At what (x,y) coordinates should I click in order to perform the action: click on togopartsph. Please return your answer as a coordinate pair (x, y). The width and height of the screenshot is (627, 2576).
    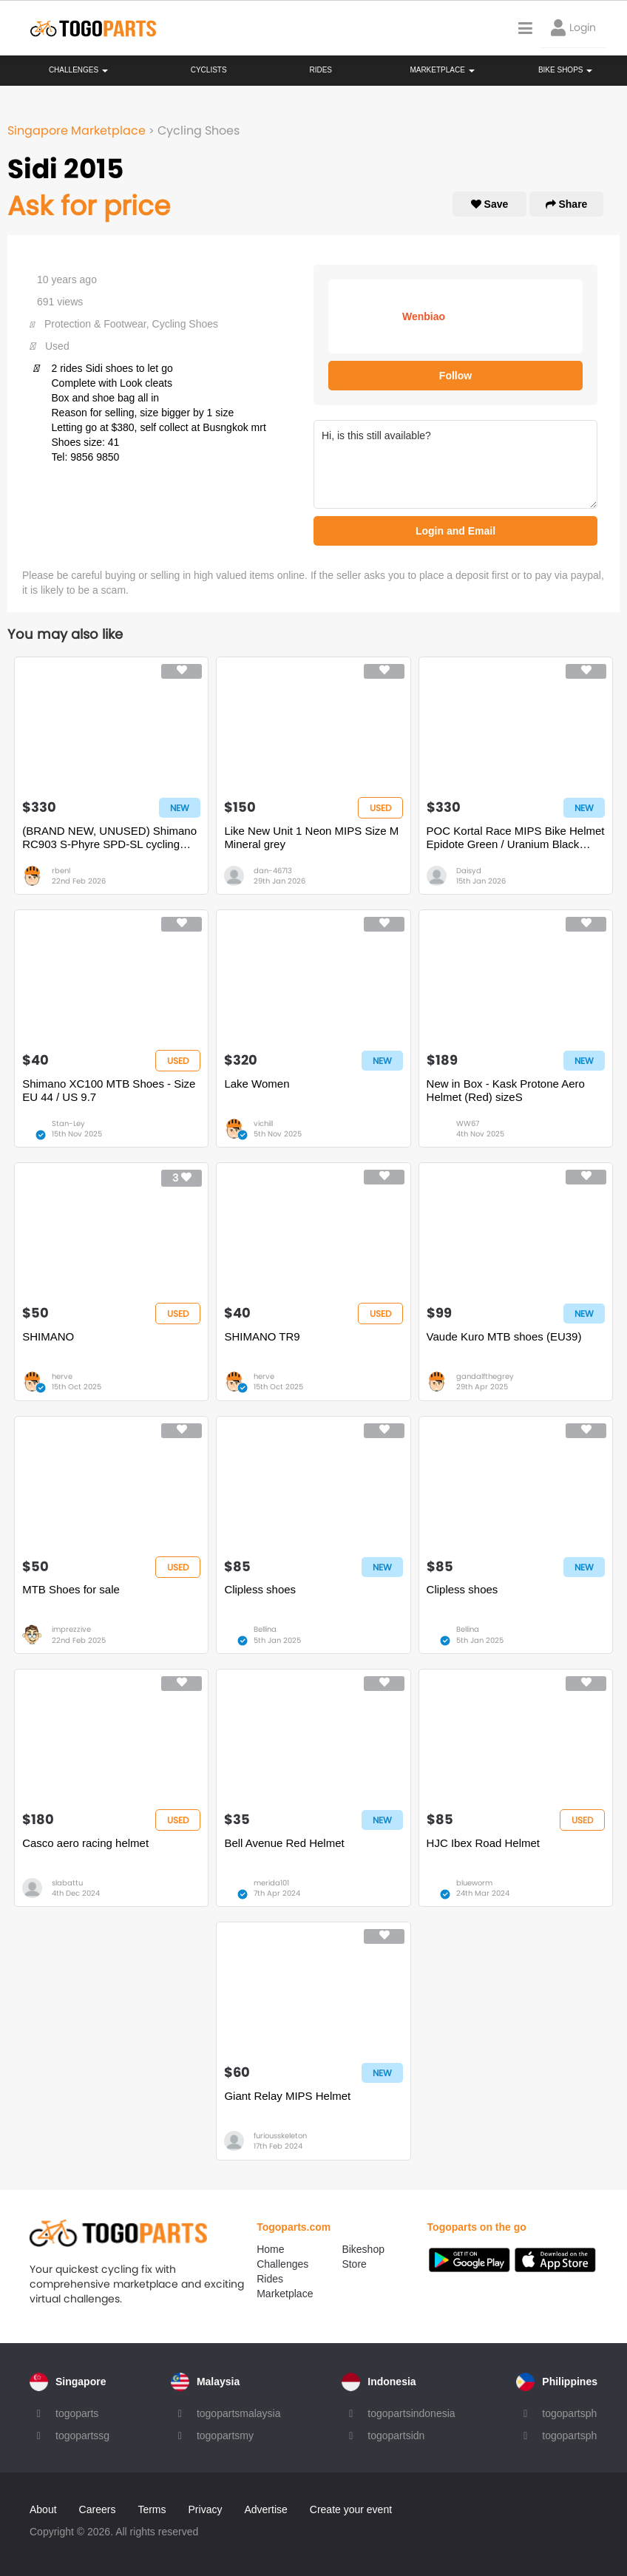
    Looking at the image, I should click on (569, 2413).